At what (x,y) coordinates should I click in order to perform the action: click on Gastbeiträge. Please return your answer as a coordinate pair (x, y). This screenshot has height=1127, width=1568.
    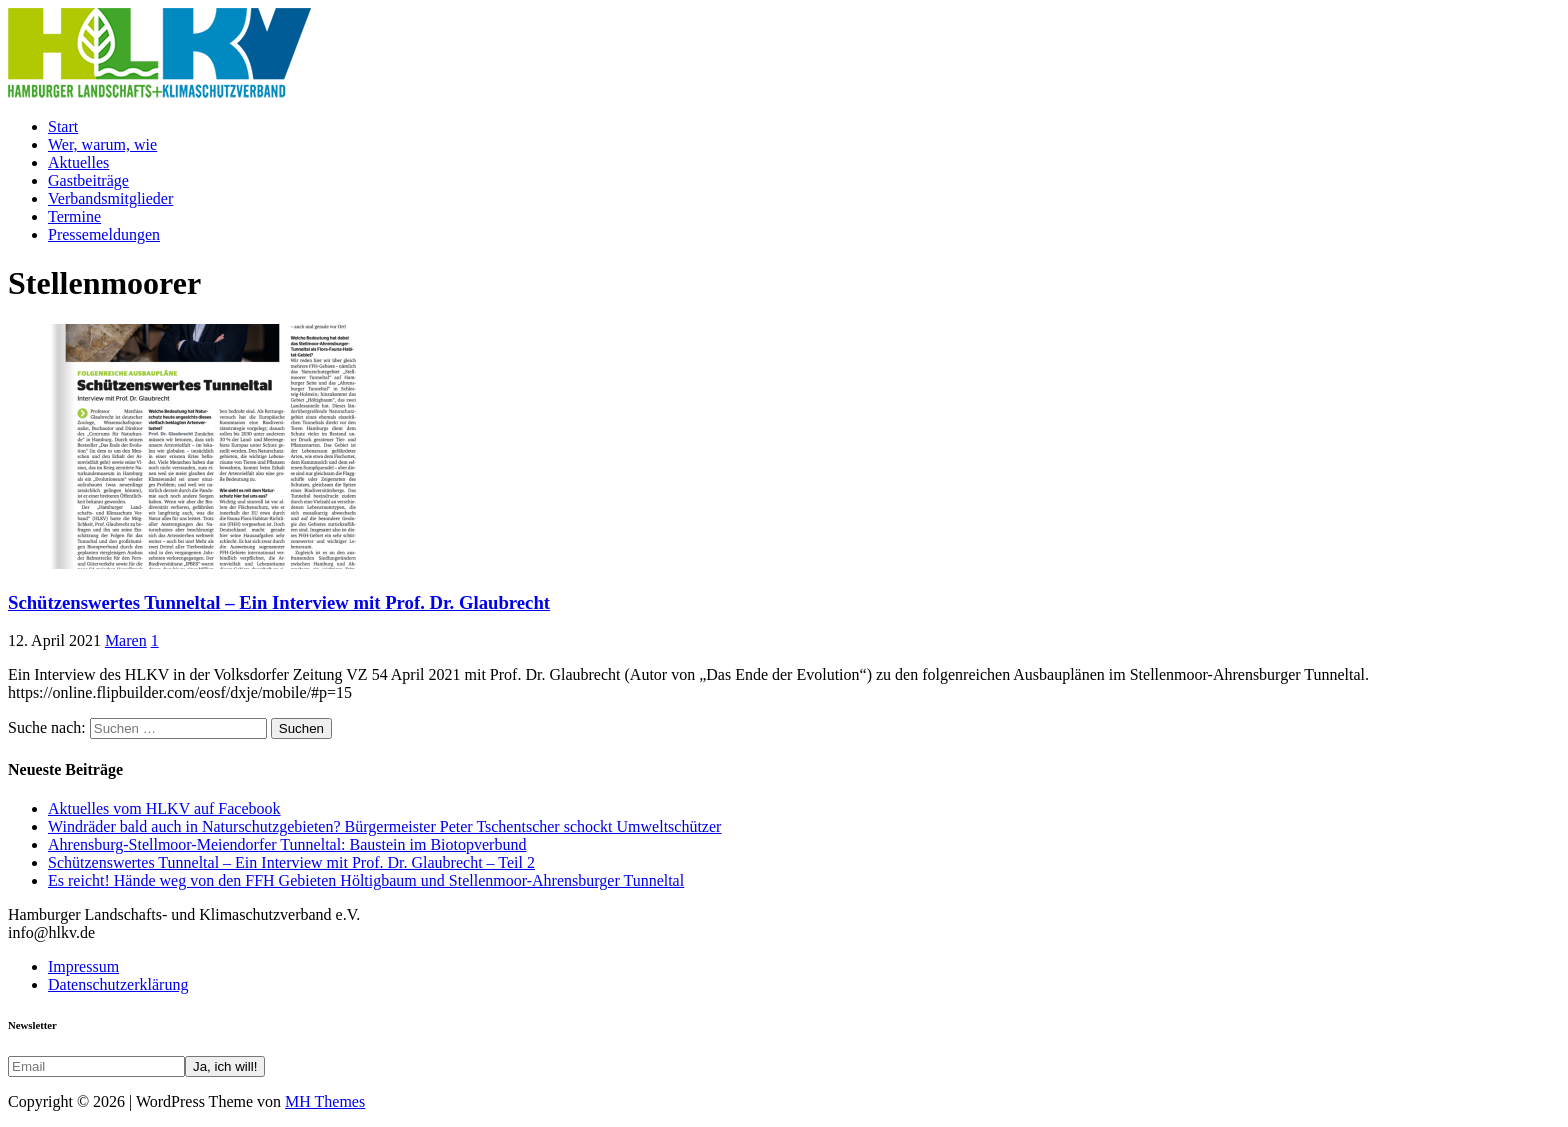
    Looking at the image, I should click on (88, 180).